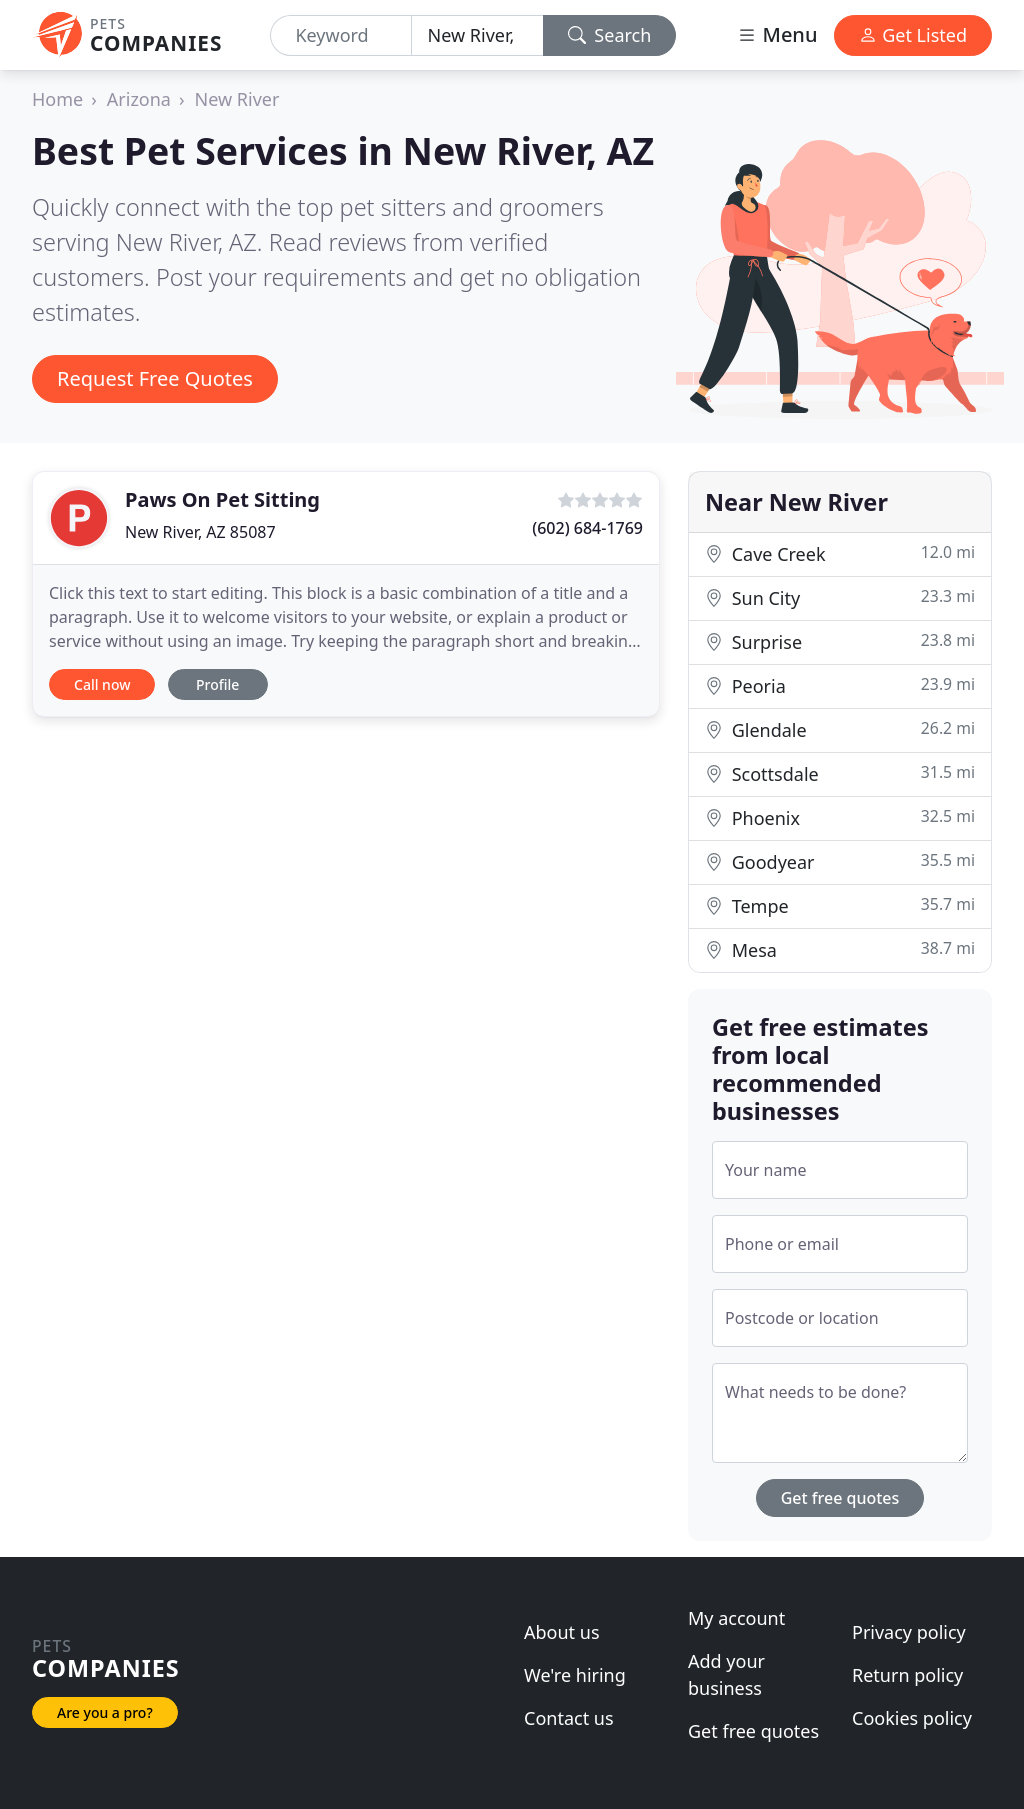 This screenshot has height=1809, width=1024. I want to click on Cookies policy, so click(912, 1718).